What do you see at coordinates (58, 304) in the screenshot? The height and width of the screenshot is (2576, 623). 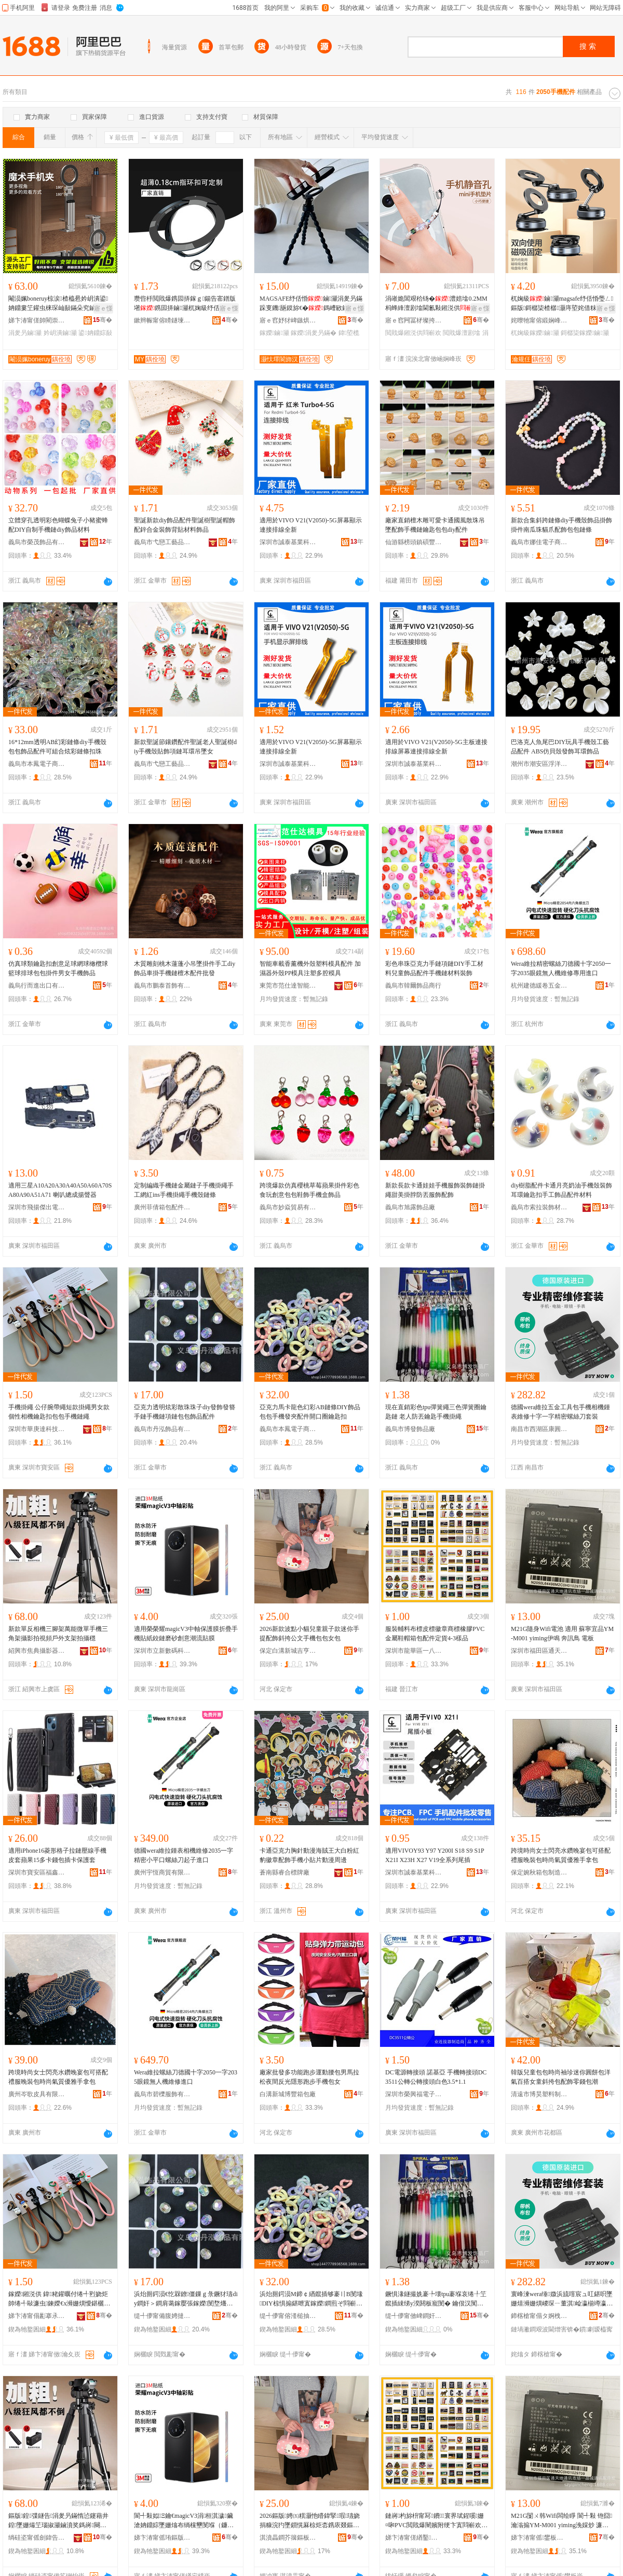 I see `閹涢姵boneruy椋涙楂橀惖妗岄潰鍙姌鐤婁笁鑵虫梾琛屾敮鏋朵究鏀滃紡纾佸惛鏀灦` at bounding box center [58, 304].